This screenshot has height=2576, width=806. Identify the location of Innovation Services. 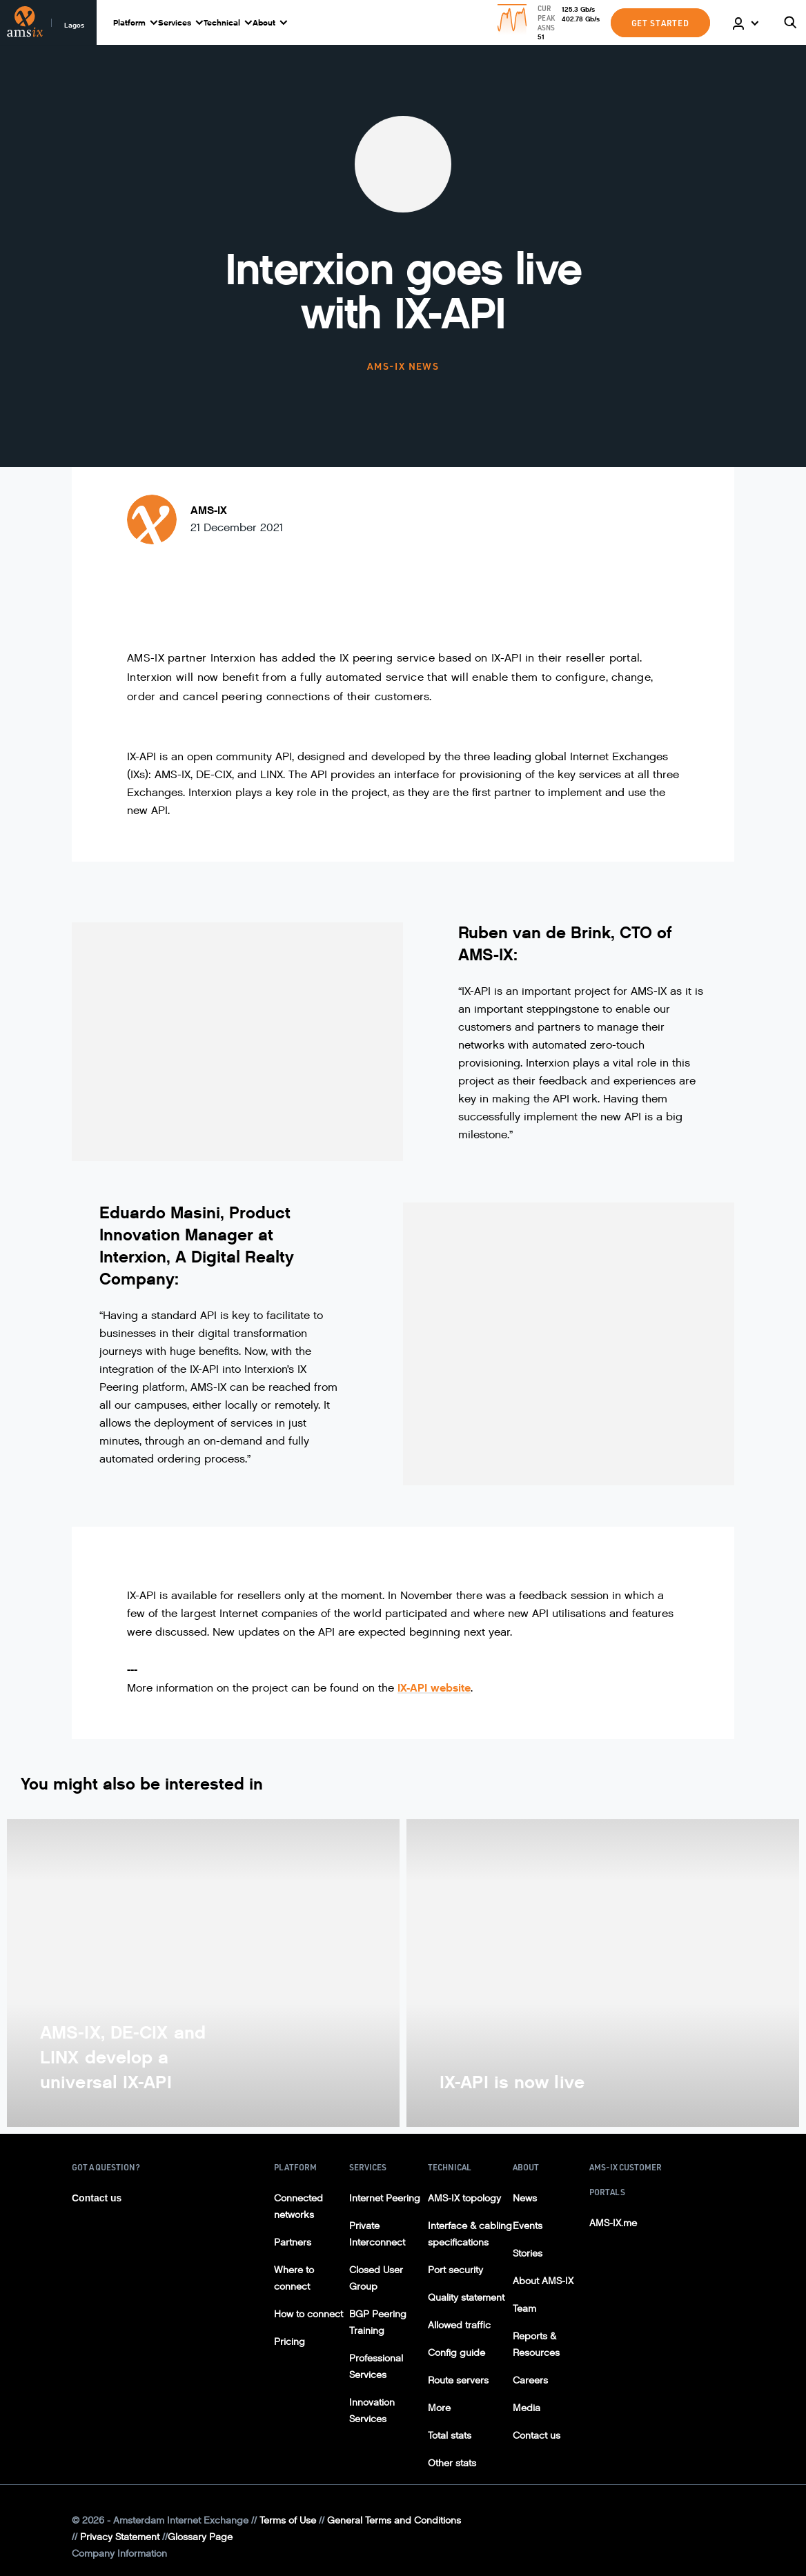
(372, 2411).